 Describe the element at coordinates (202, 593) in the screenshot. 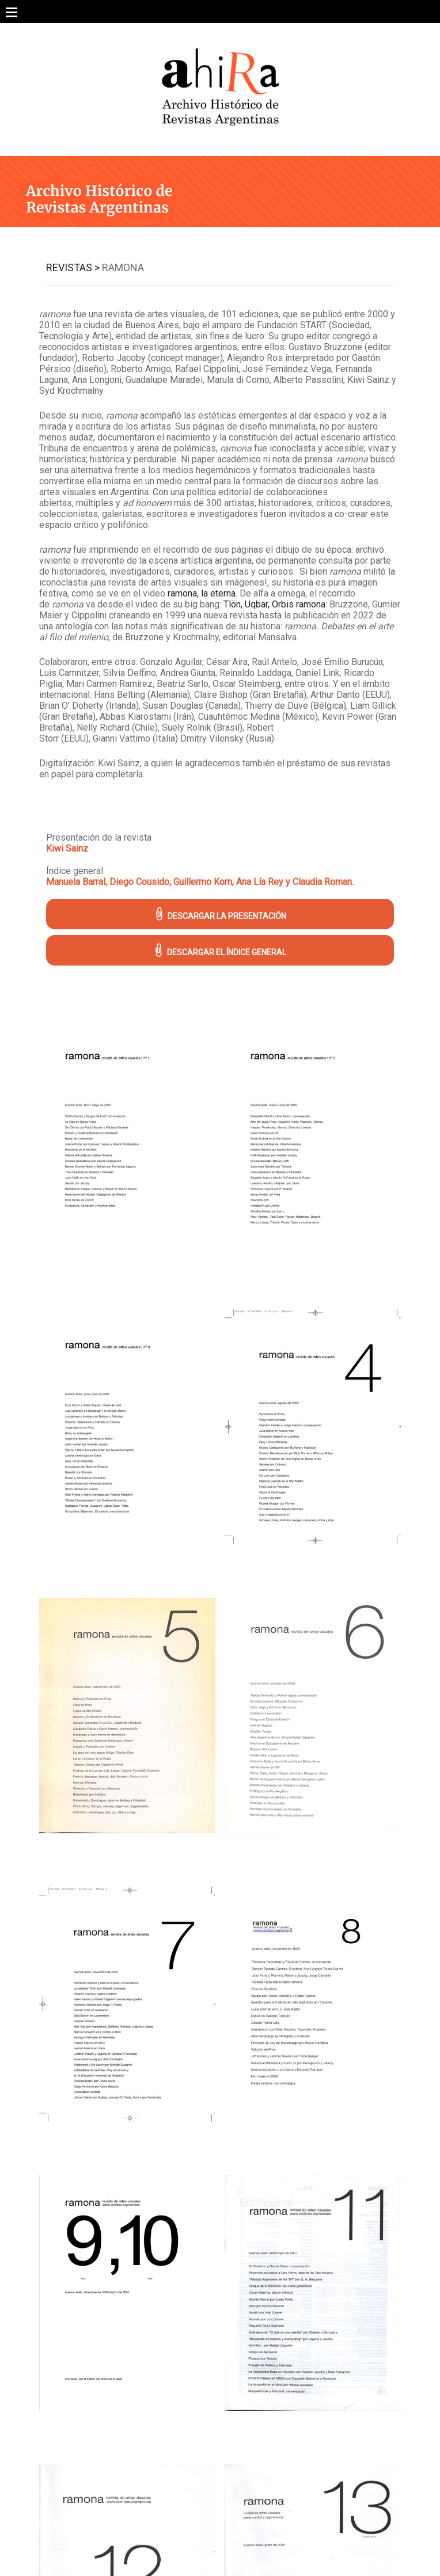

I see `ramona, la eterna` at that location.